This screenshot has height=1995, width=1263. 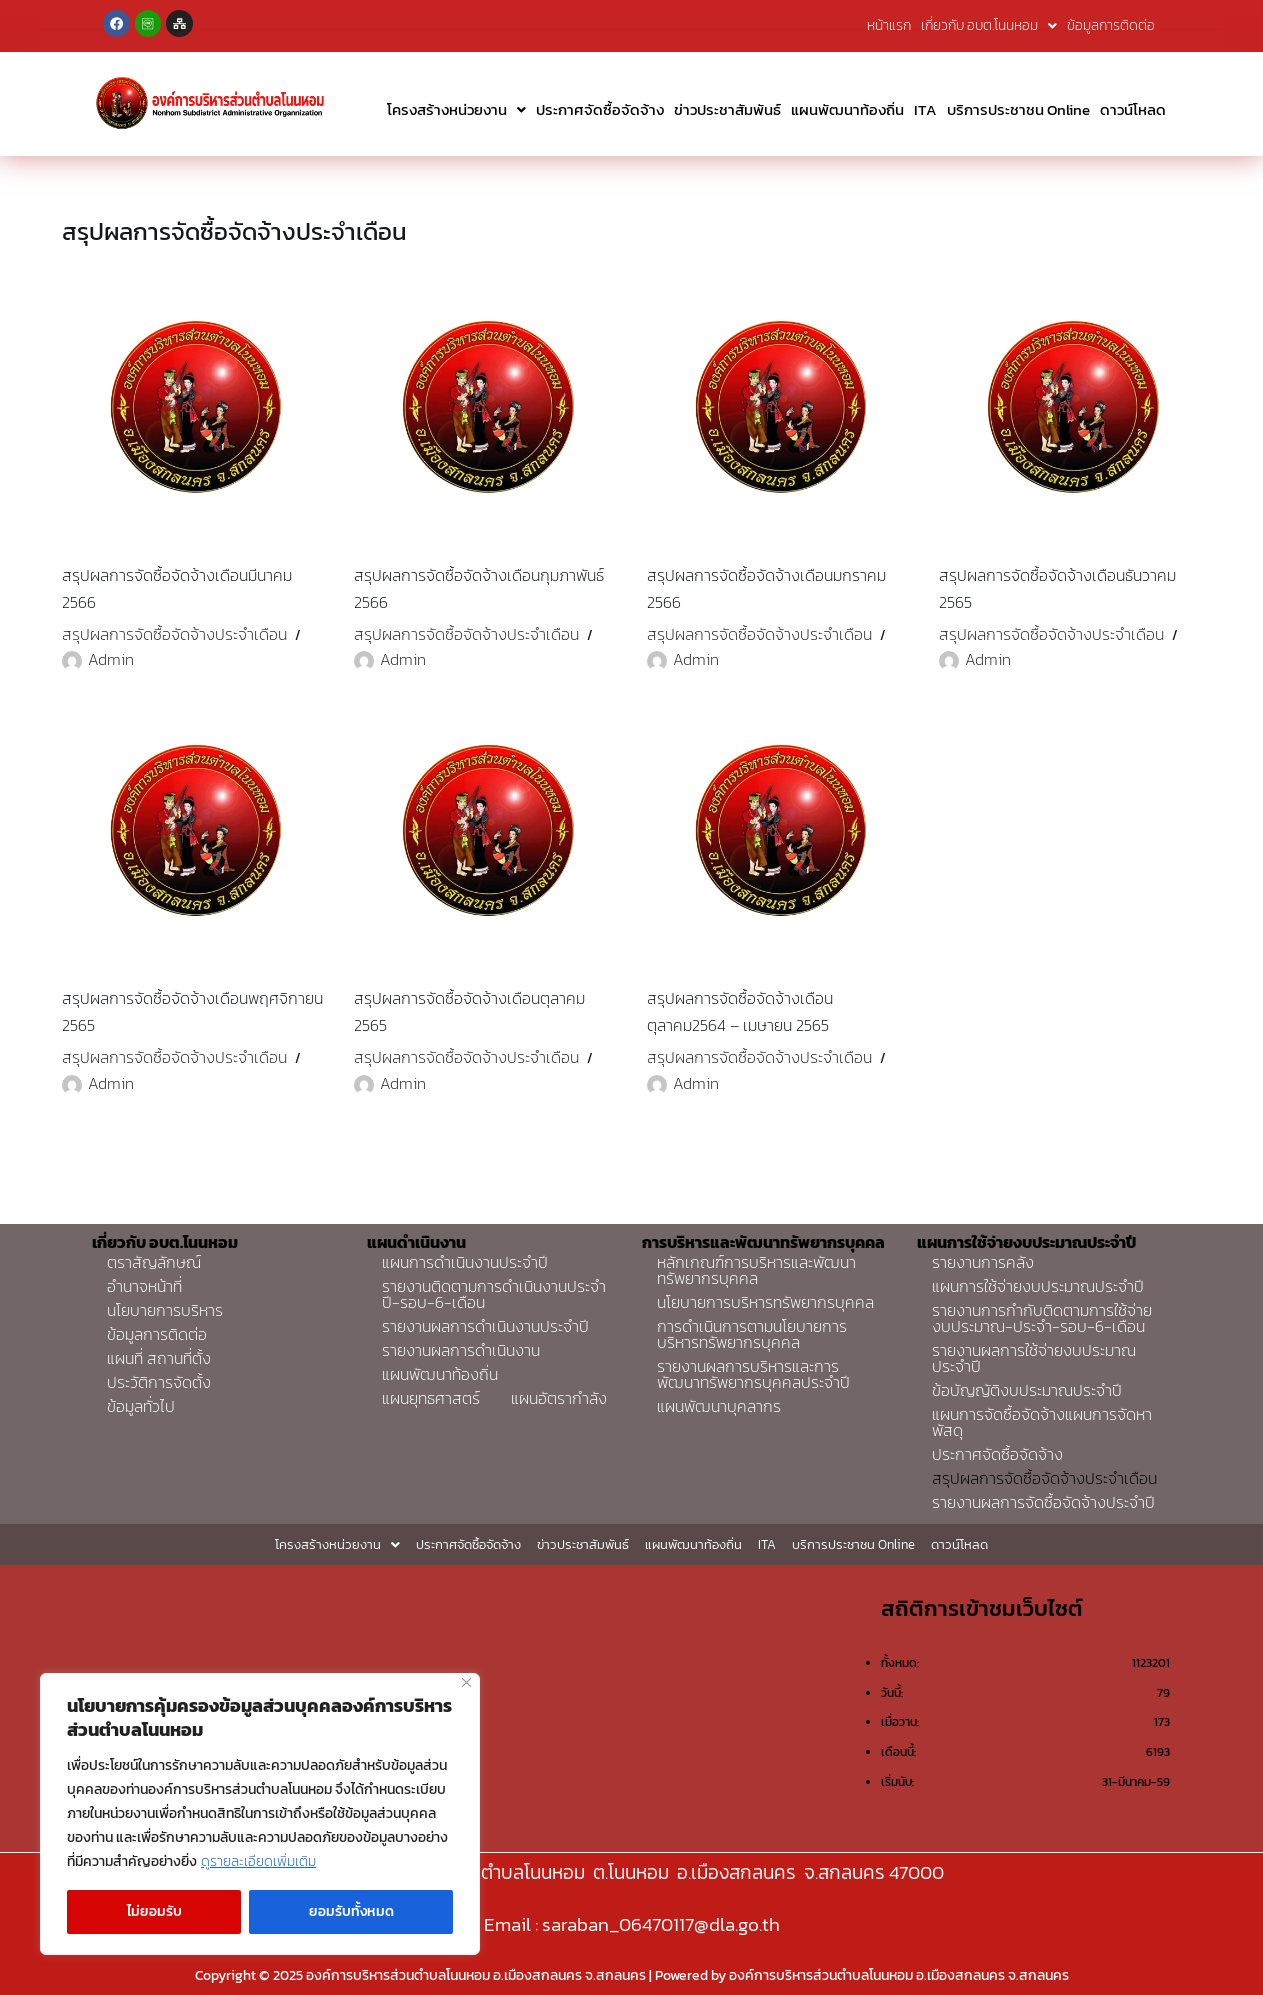 What do you see at coordinates (847, 109) in the screenshot?
I see `แผนพัฒนาท้องถิ่น` at bounding box center [847, 109].